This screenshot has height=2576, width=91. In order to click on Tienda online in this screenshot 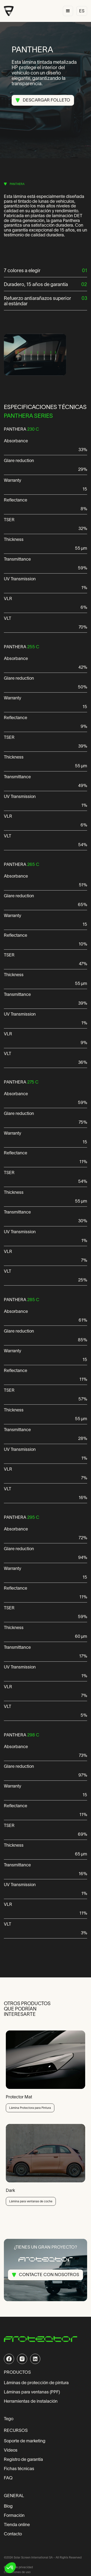, I will do `click(17, 2524)`.